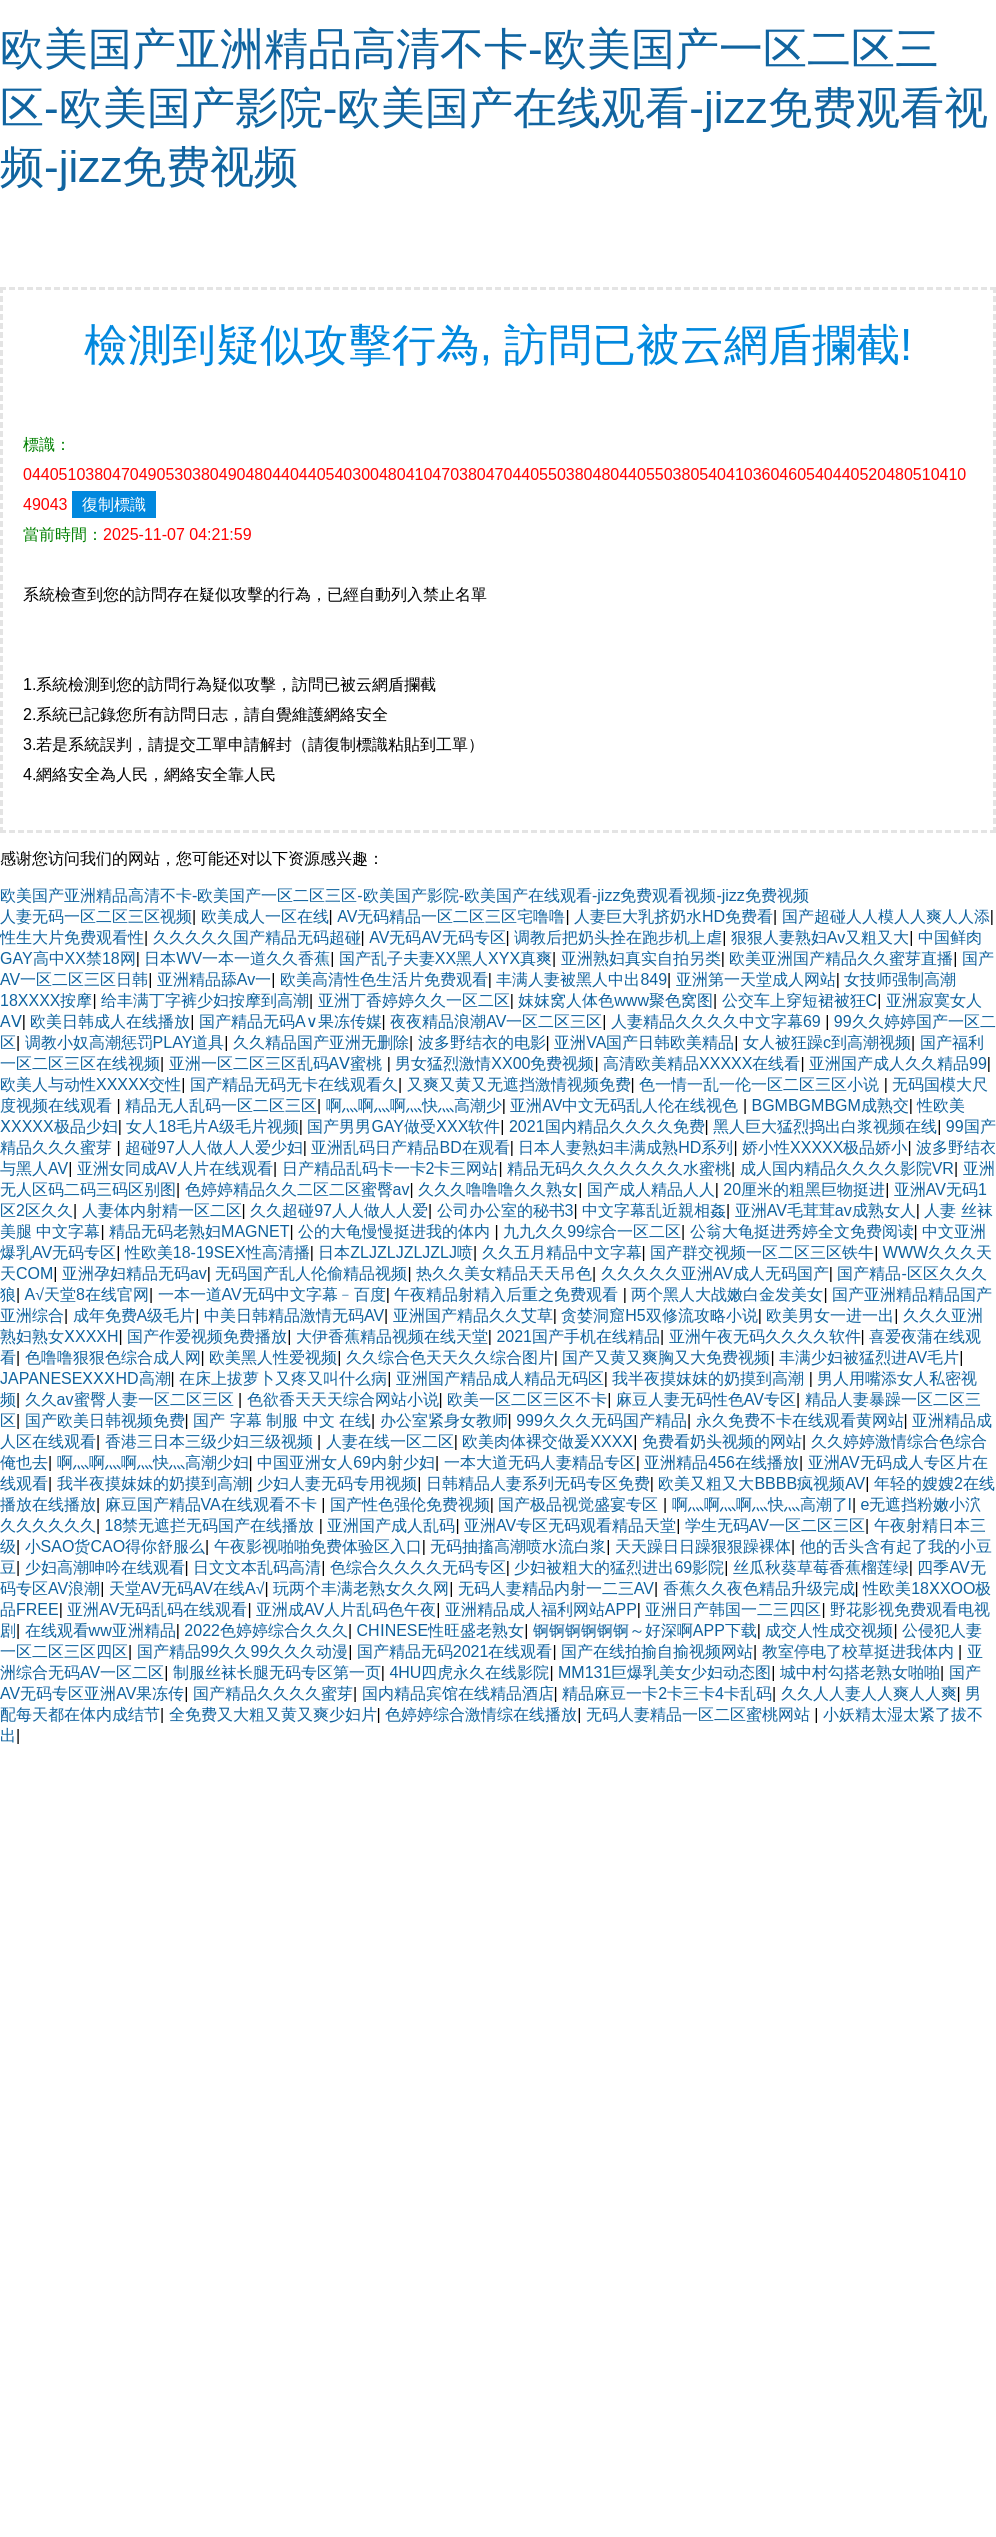 The height and width of the screenshot is (2537, 996). I want to click on А√天堂8在线官网, so click(87, 1294).